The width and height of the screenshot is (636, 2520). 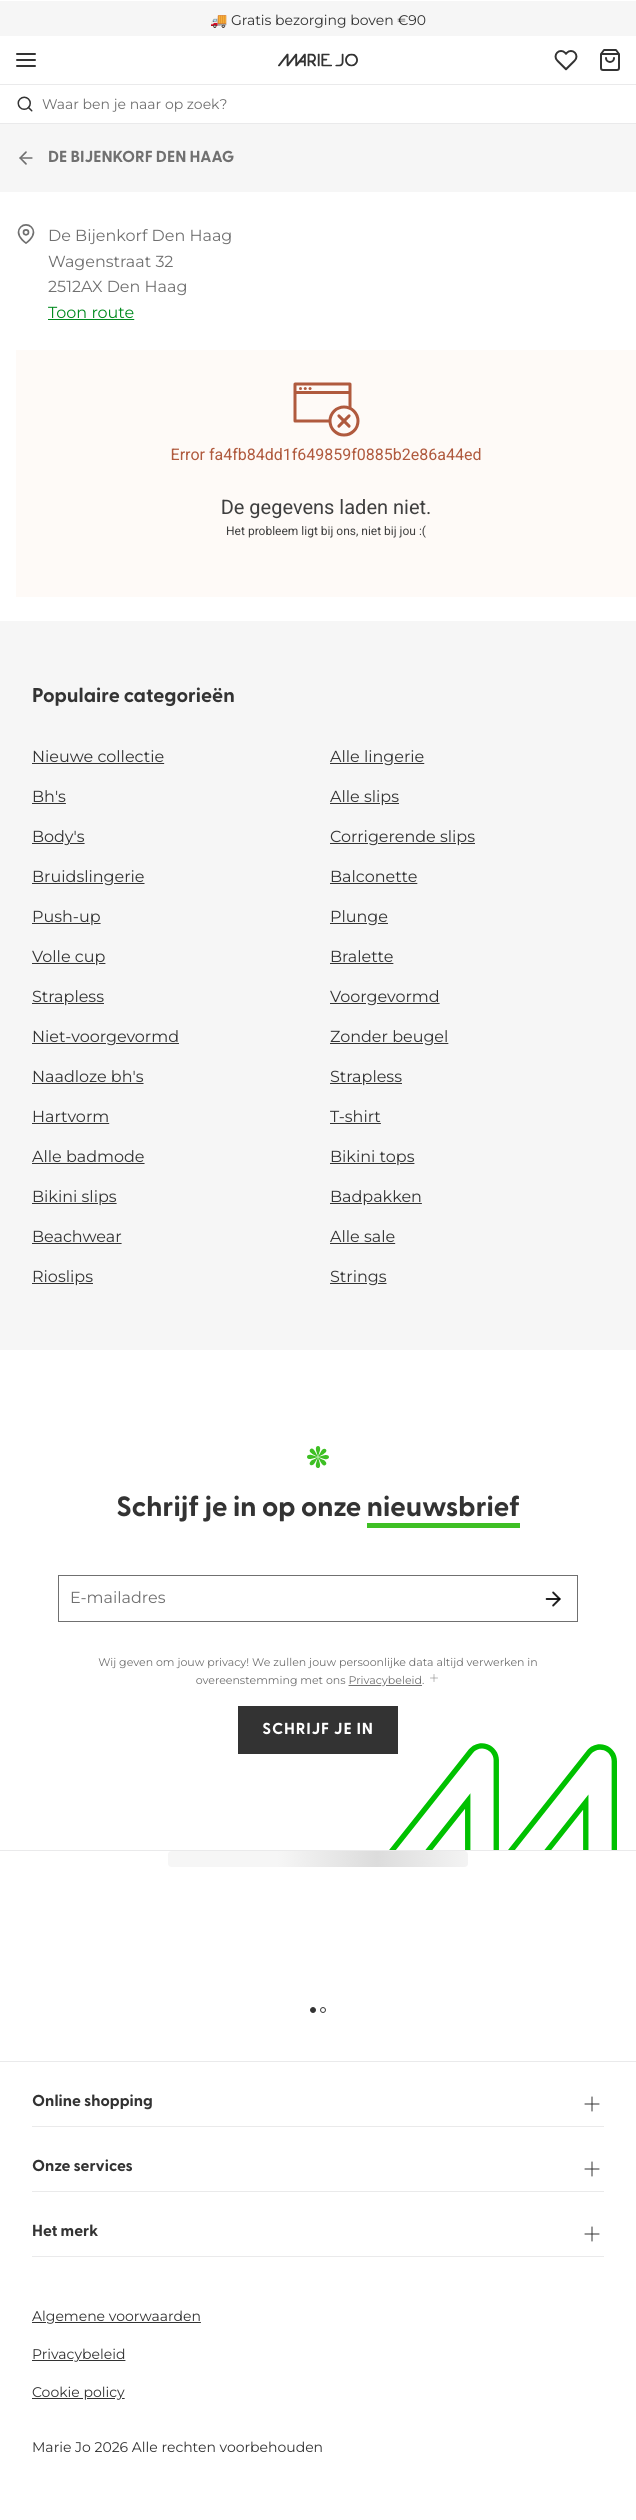 What do you see at coordinates (66, 917) in the screenshot?
I see `Push-up` at bounding box center [66, 917].